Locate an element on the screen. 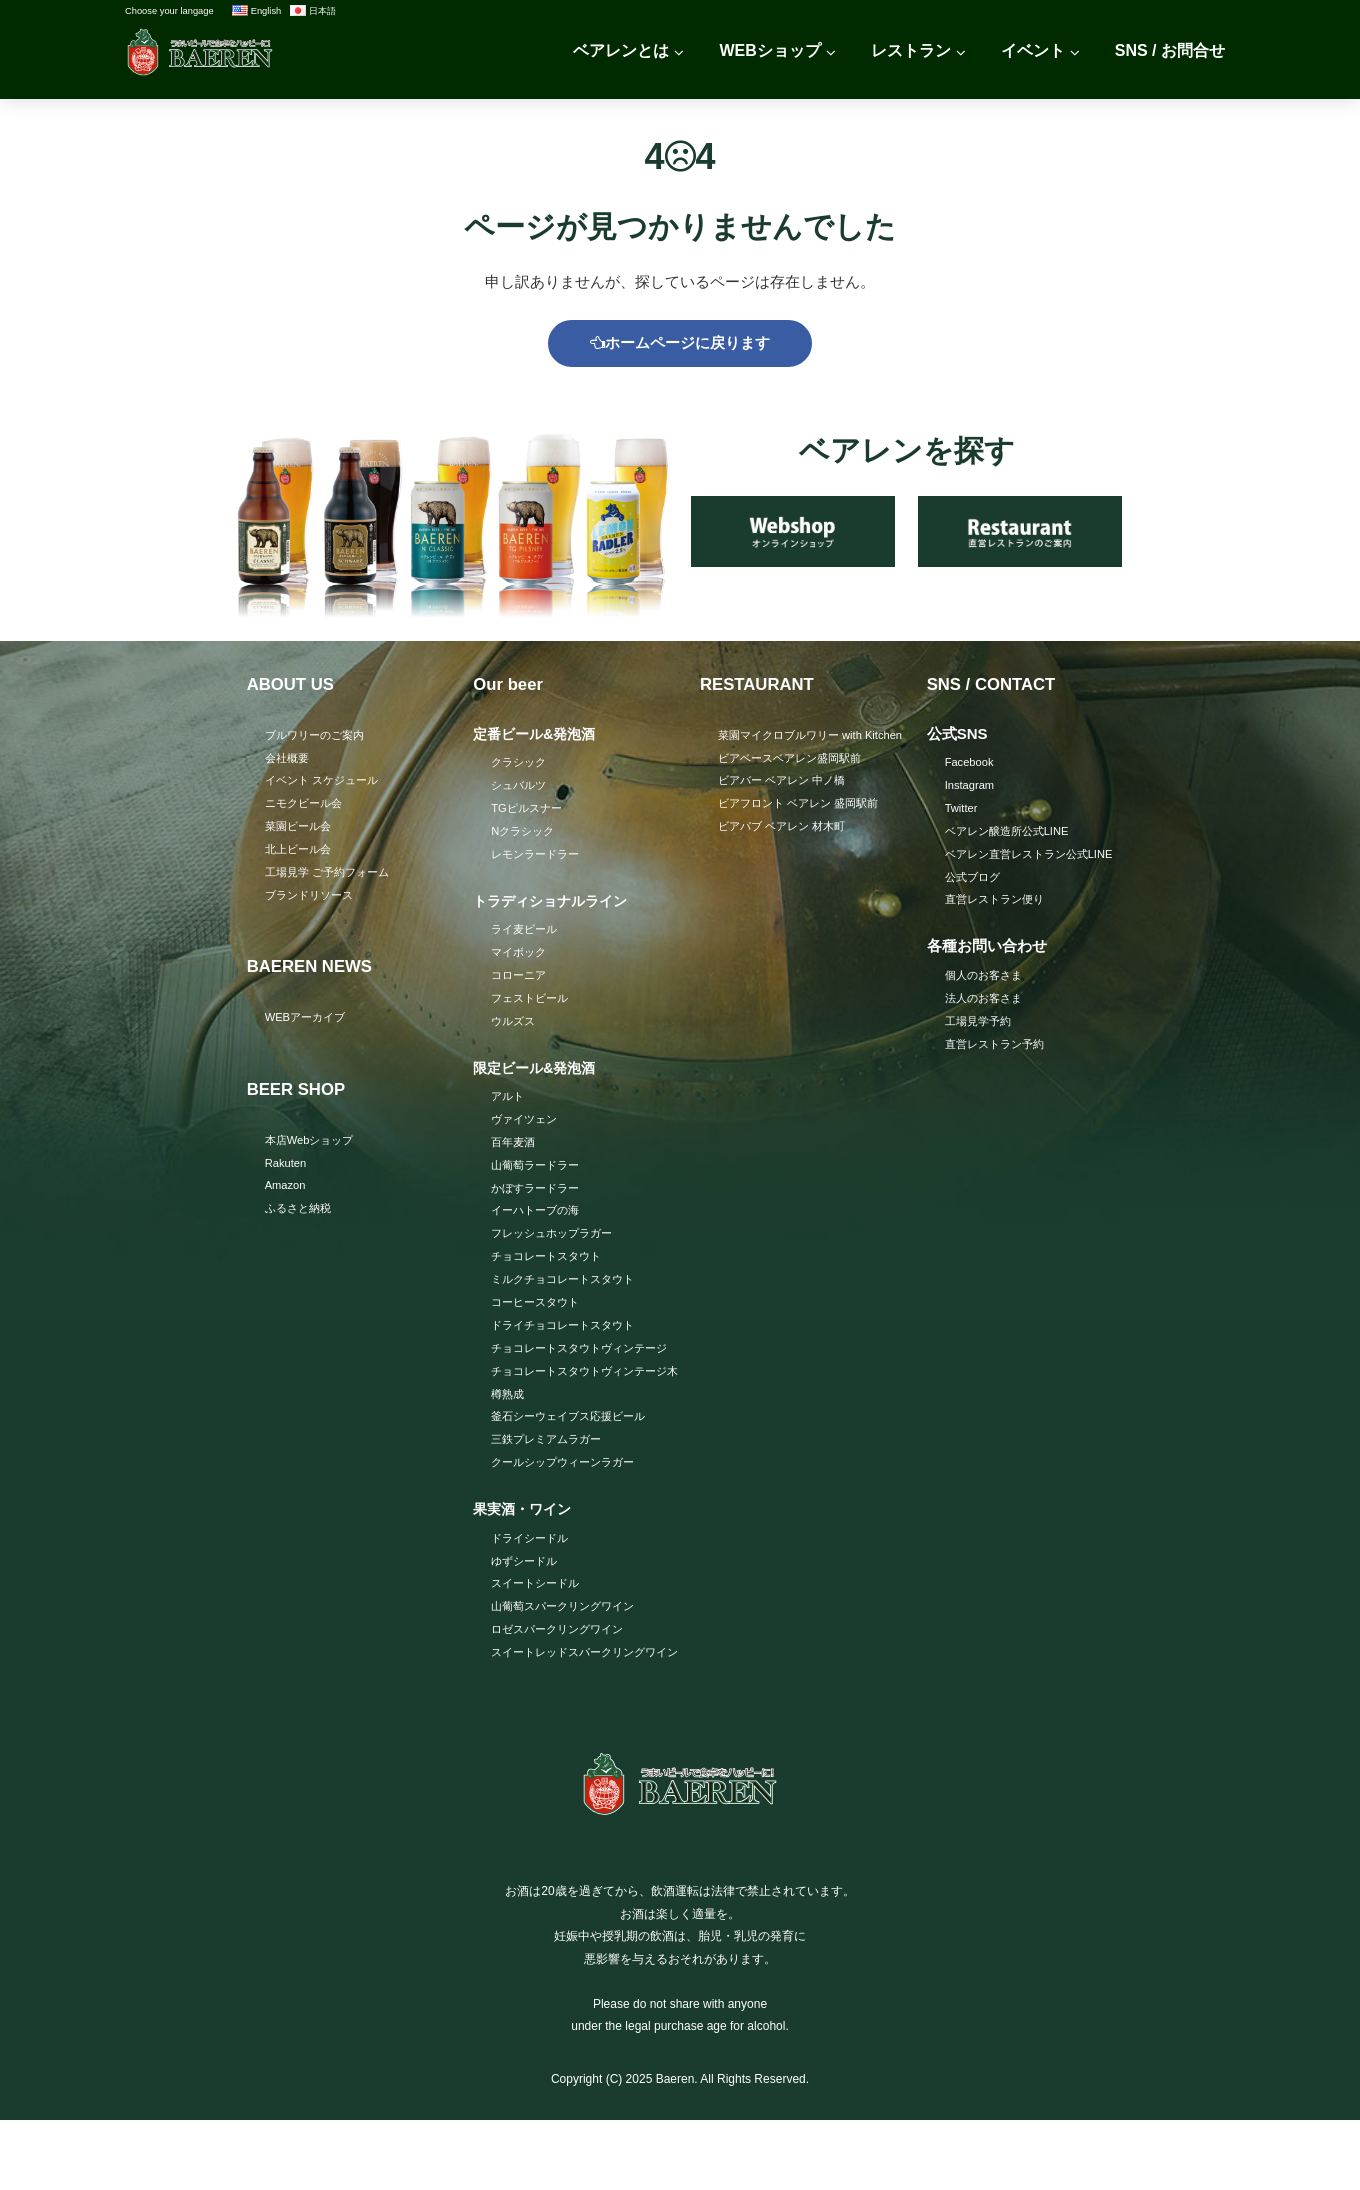 The image size is (1360, 2190). ロゼスパークリングワイン is located at coordinates (563, 1675).